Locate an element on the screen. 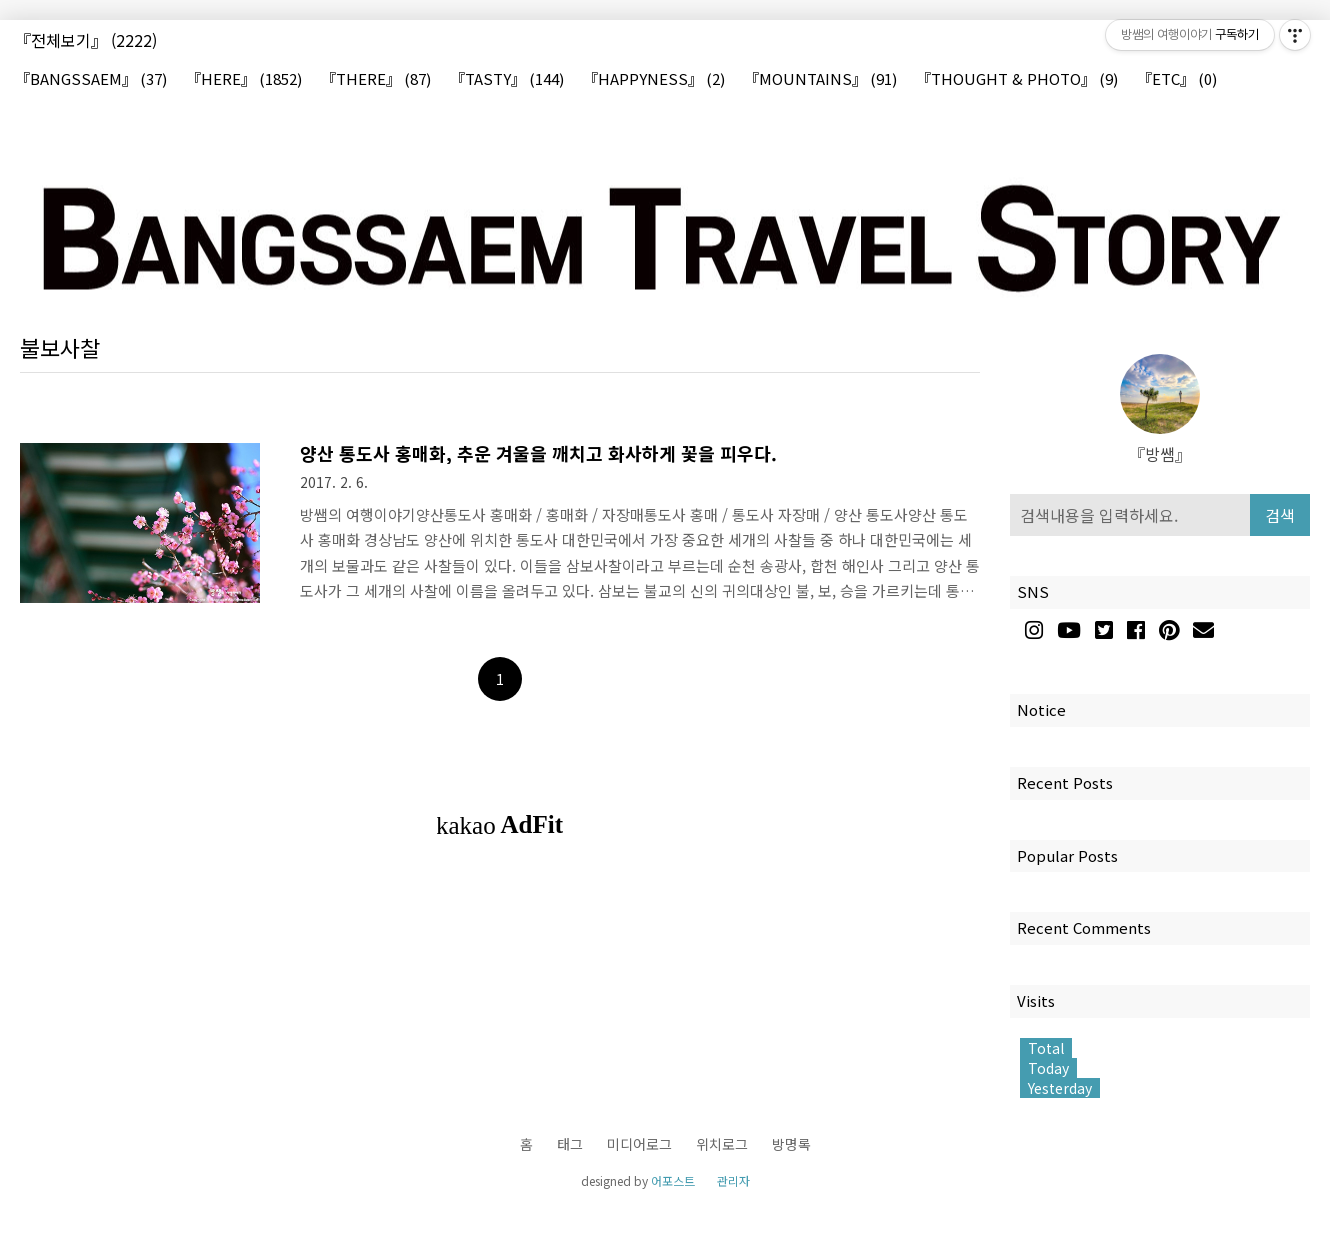  『전체보기』 is located at coordinates (86, 40).